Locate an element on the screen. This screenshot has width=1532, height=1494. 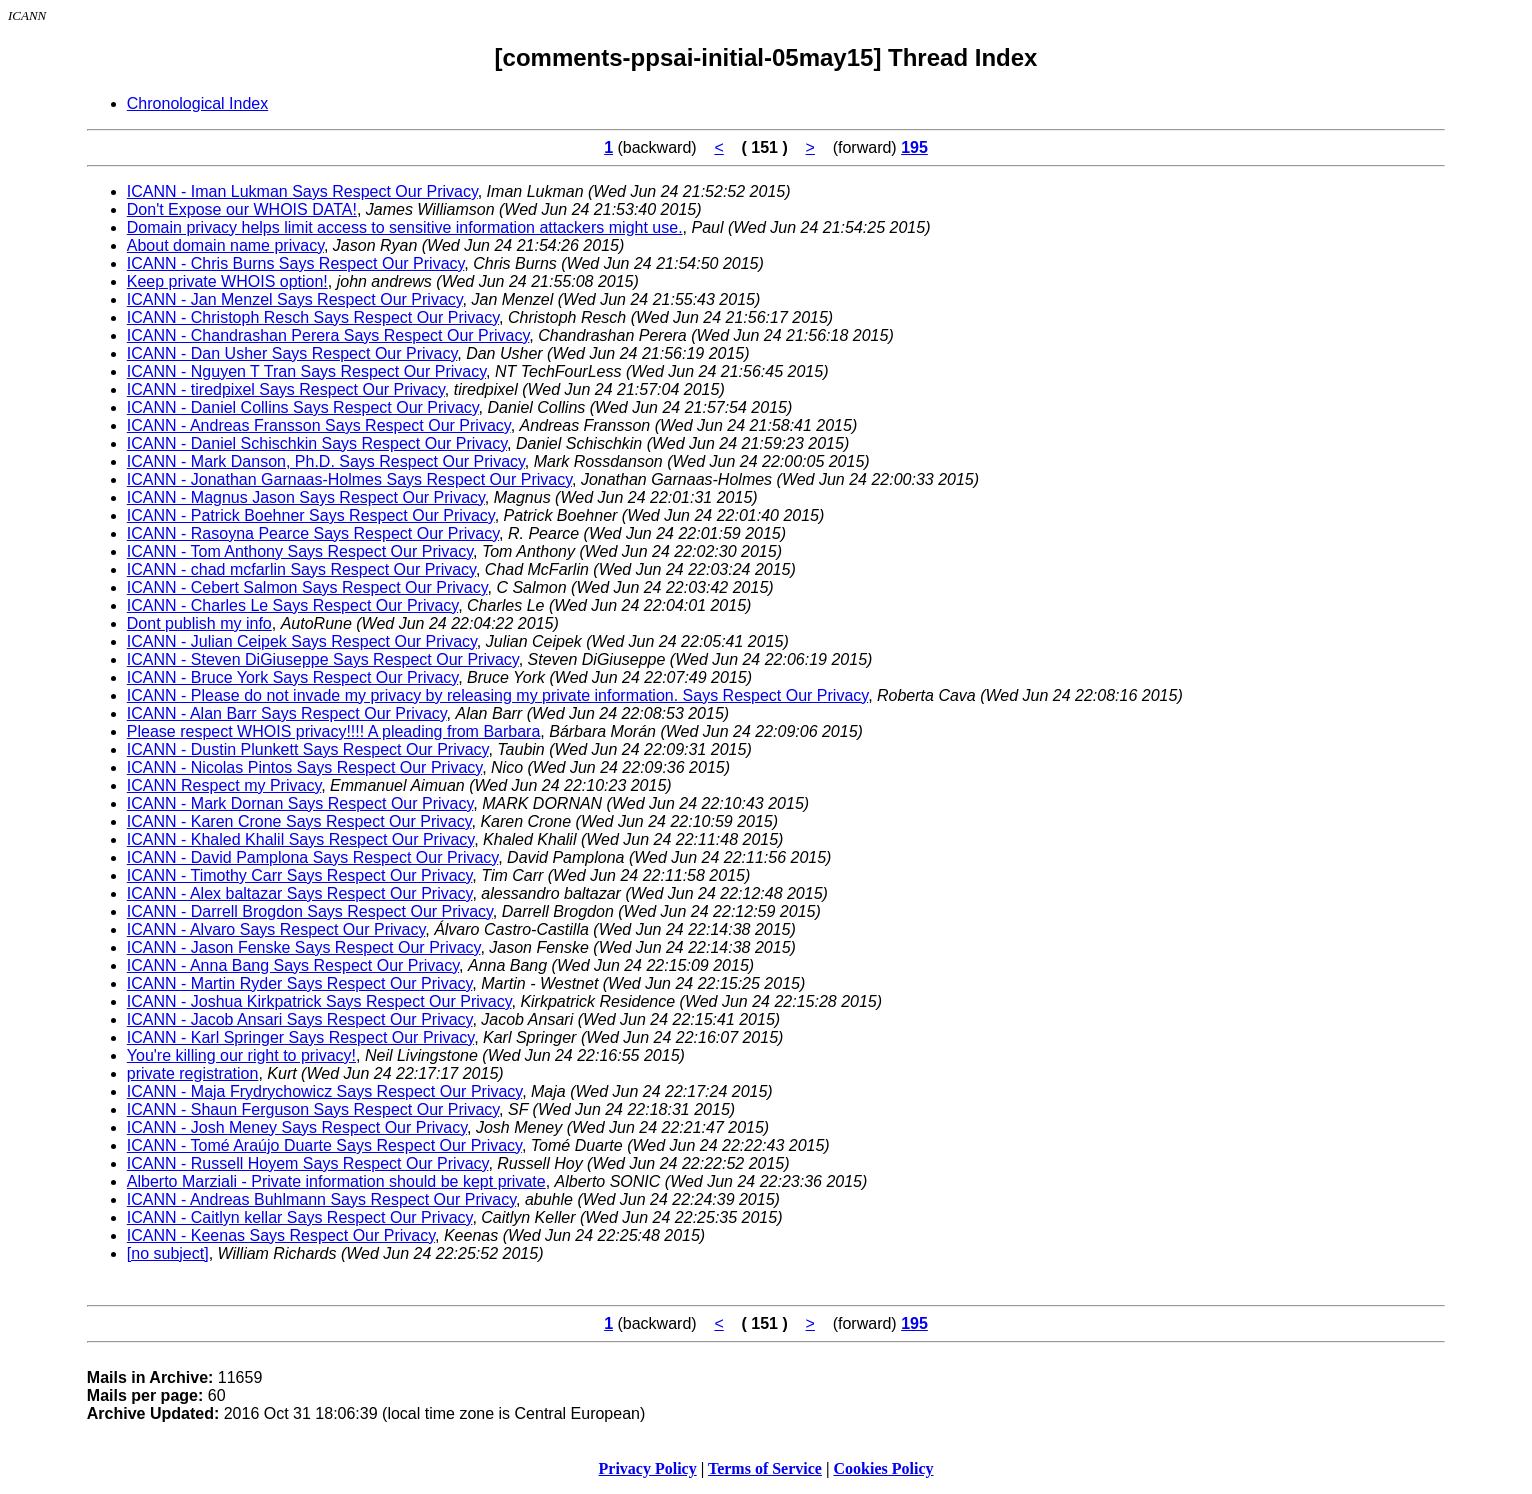
ICANN - Cebert Salmon Says Respect Our Privacy is located at coordinates (307, 587).